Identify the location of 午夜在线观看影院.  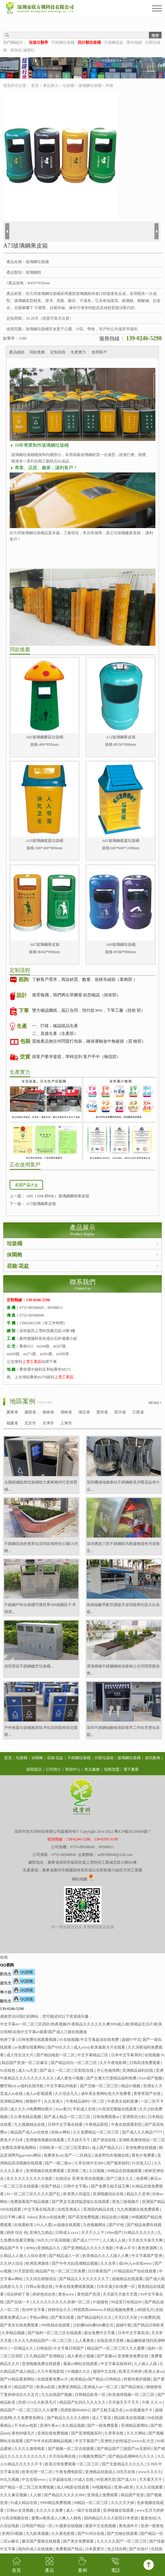
(127, 2124).